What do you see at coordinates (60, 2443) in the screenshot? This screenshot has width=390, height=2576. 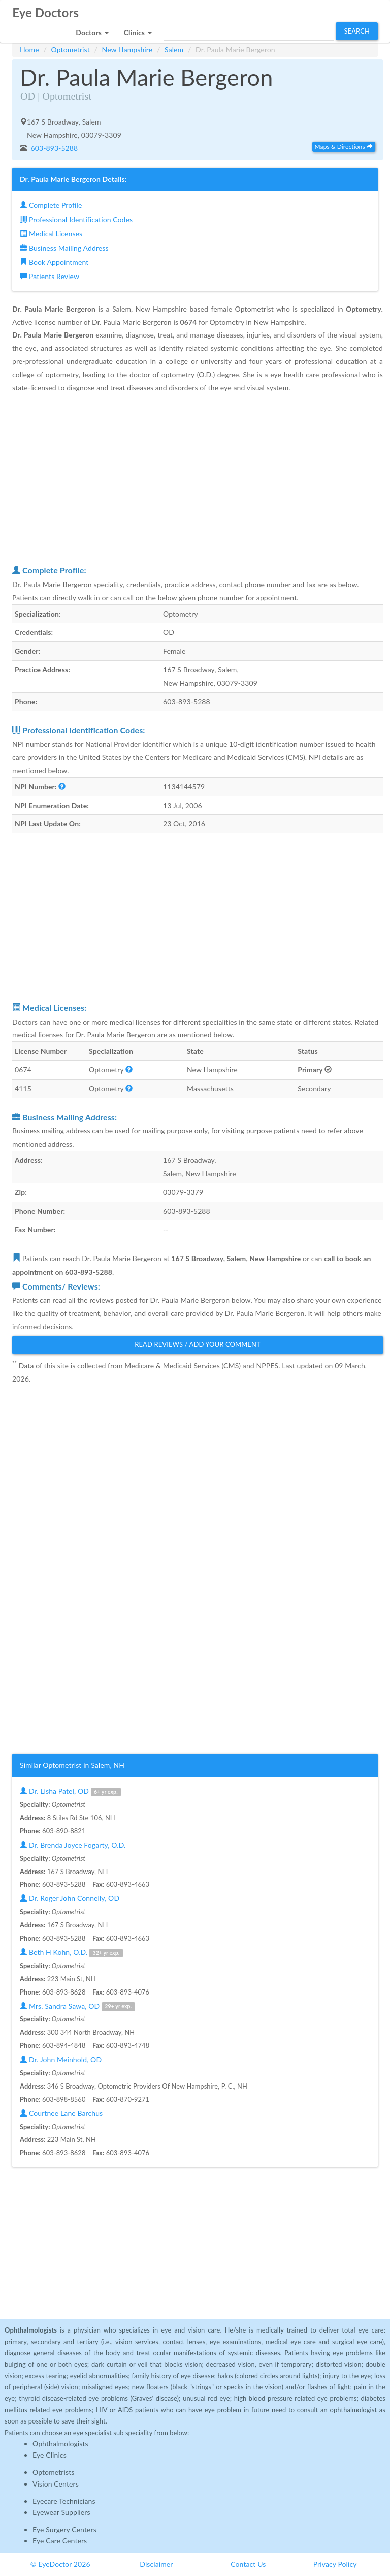 I see `Ophthalmologists` at bounding box center [60, 2443].